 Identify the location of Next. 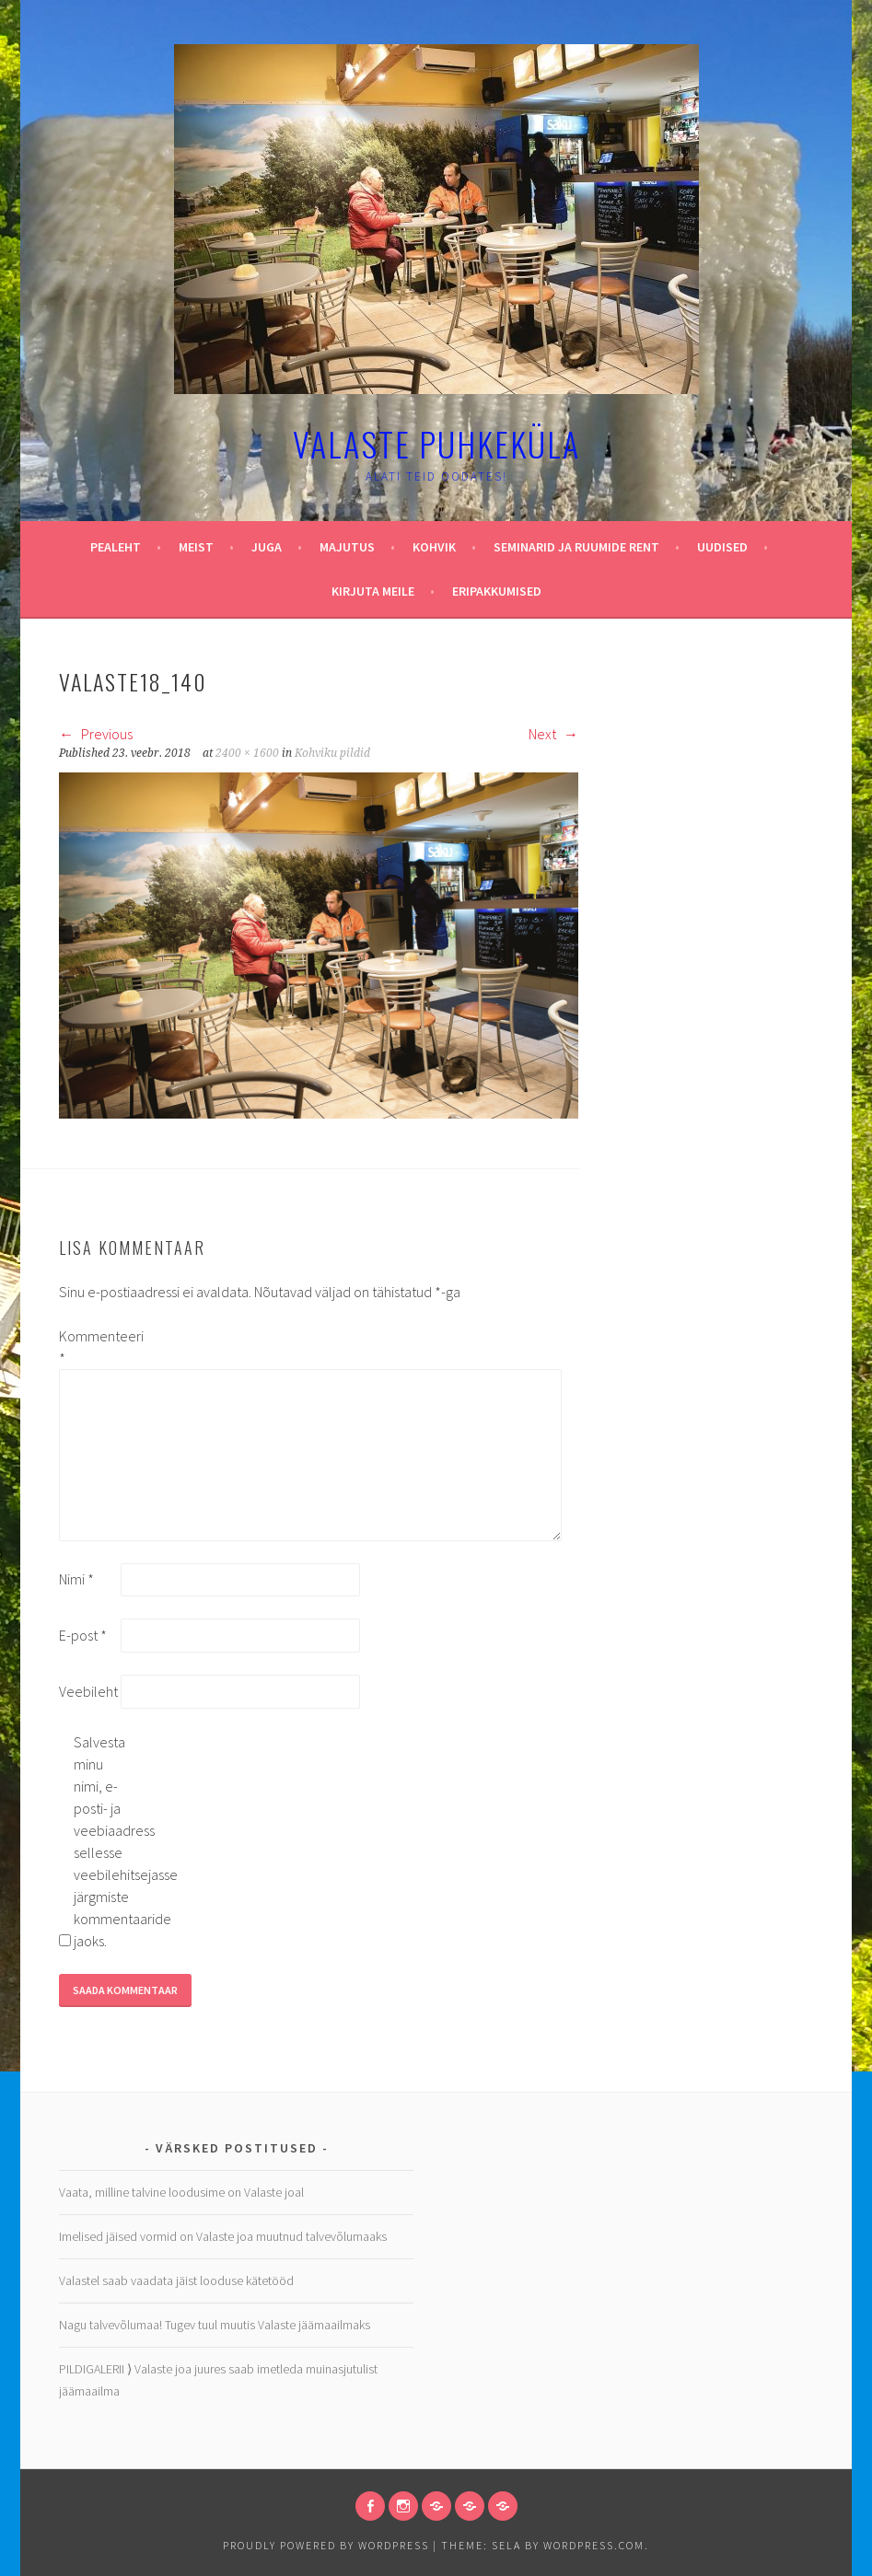
(553, 734).